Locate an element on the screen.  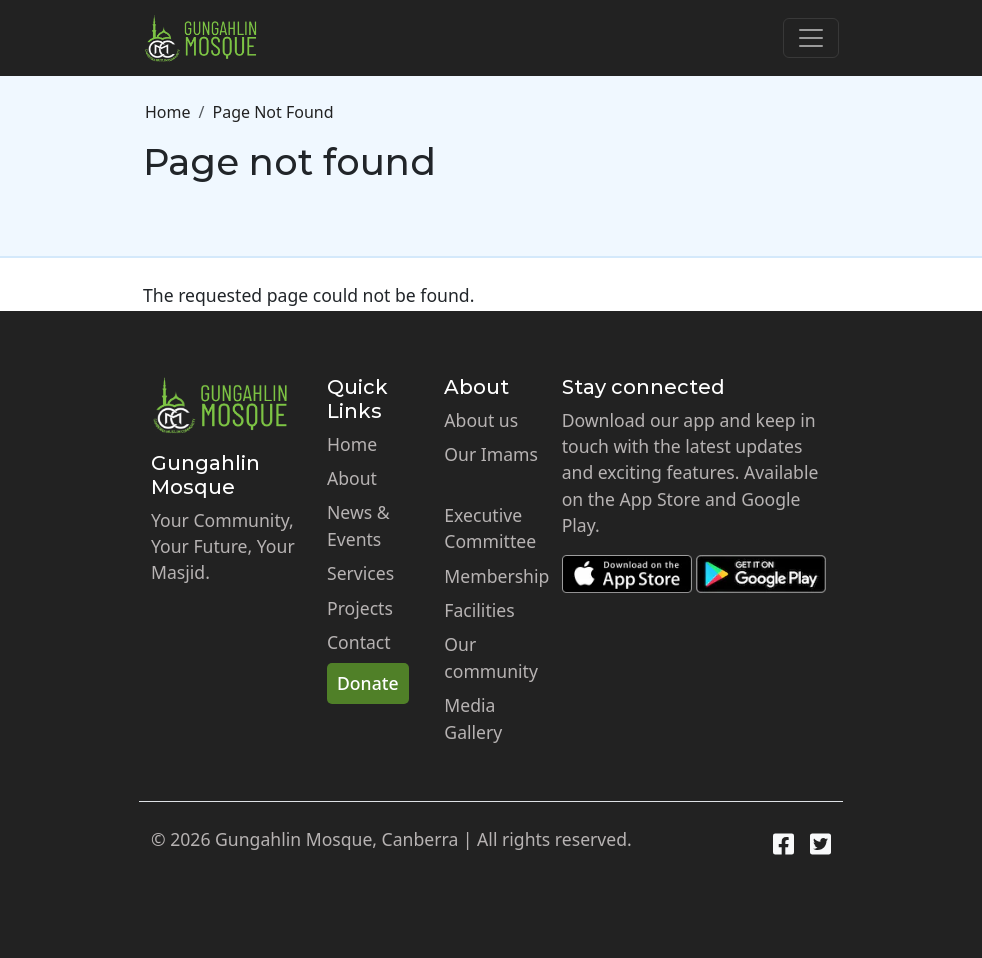
Services is located at coordinates (360, 573).